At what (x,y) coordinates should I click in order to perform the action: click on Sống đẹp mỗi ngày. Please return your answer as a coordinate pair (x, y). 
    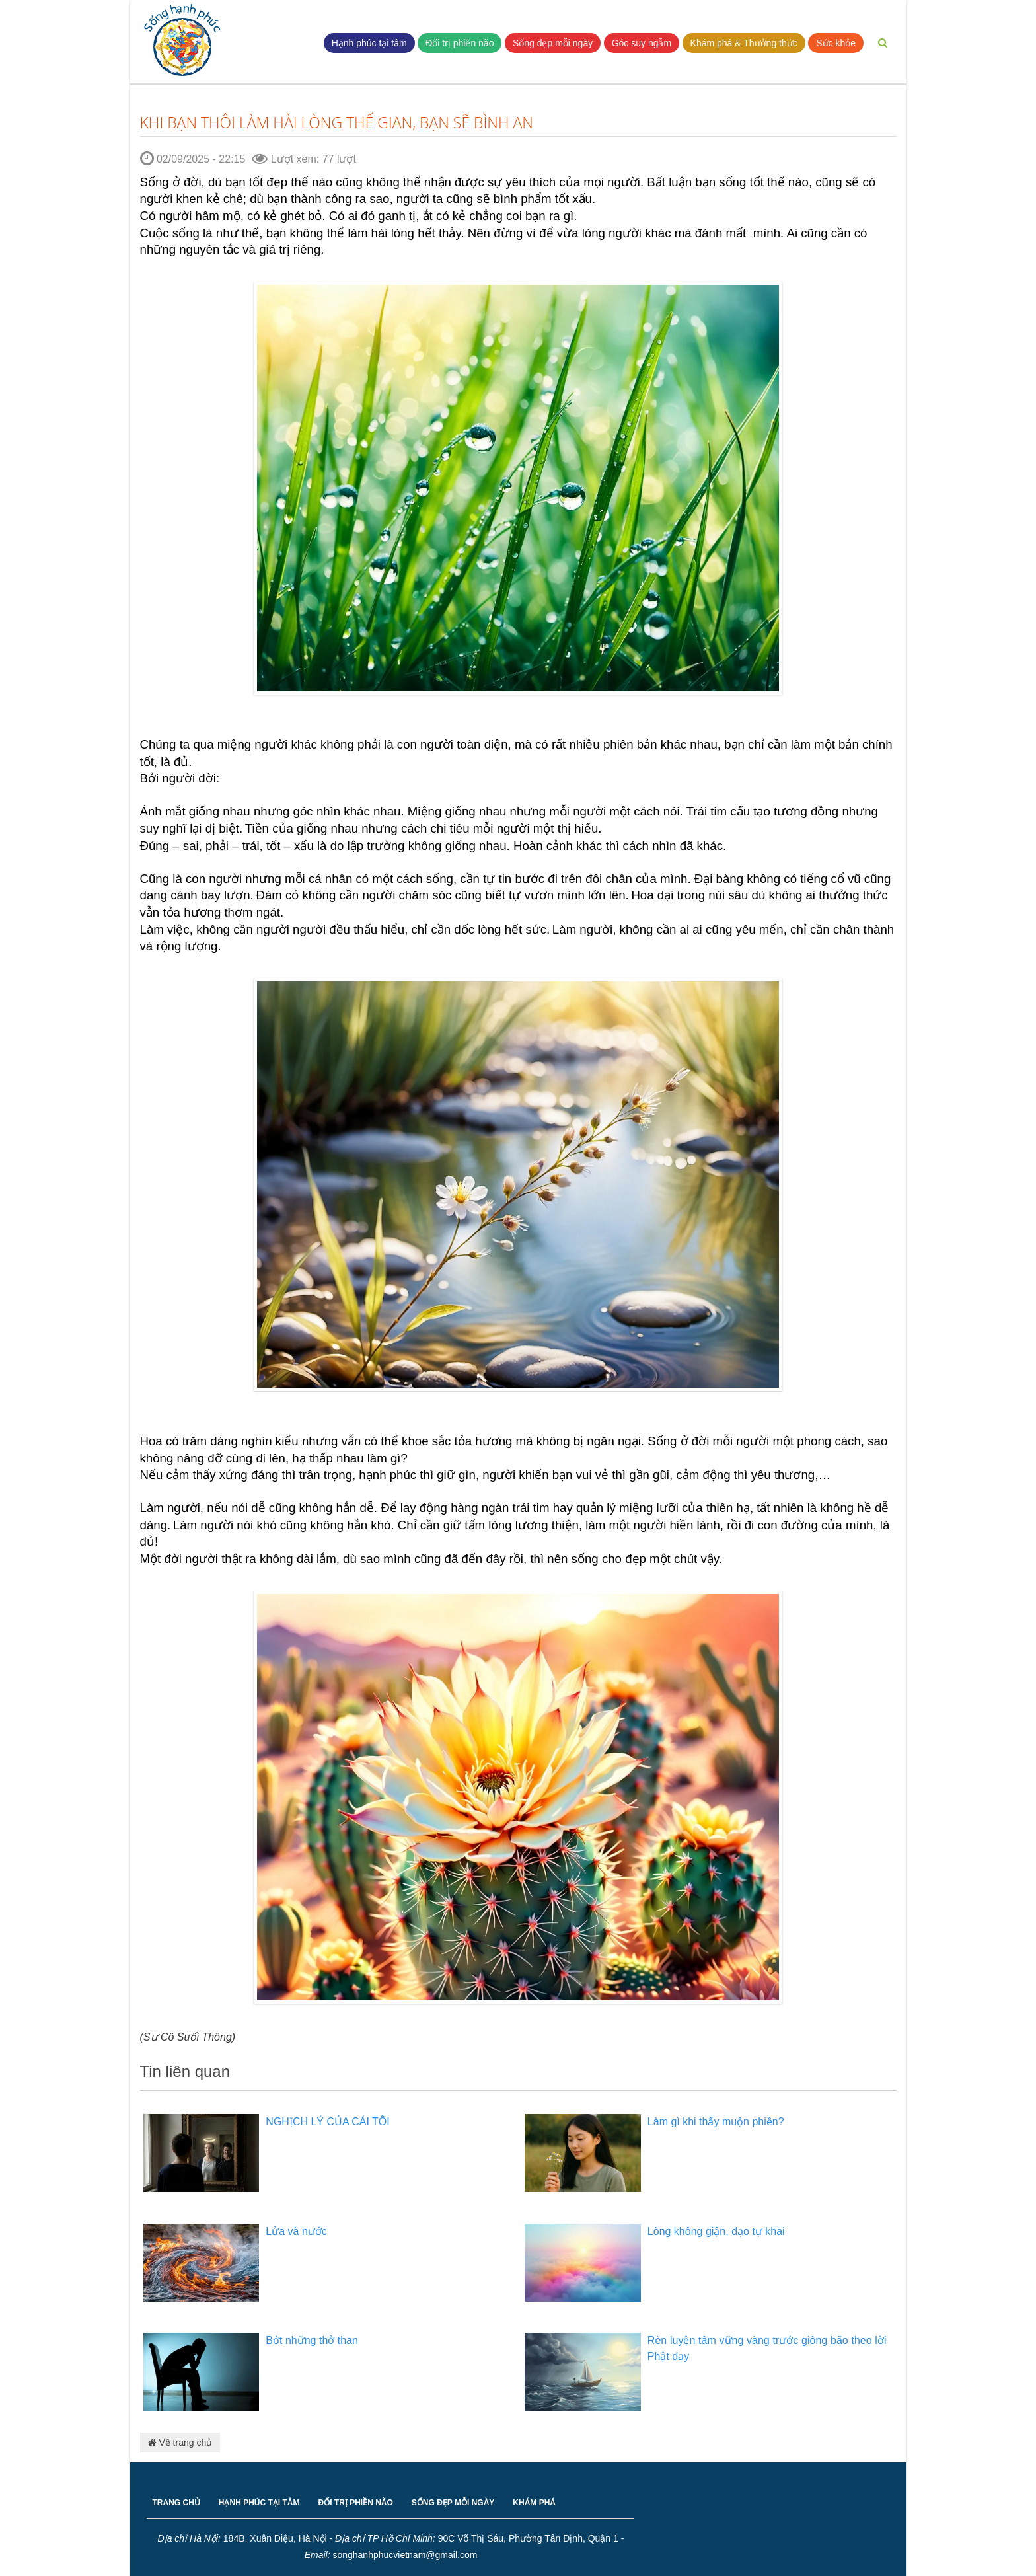
    Looking at the image, I should click on (553, 43).